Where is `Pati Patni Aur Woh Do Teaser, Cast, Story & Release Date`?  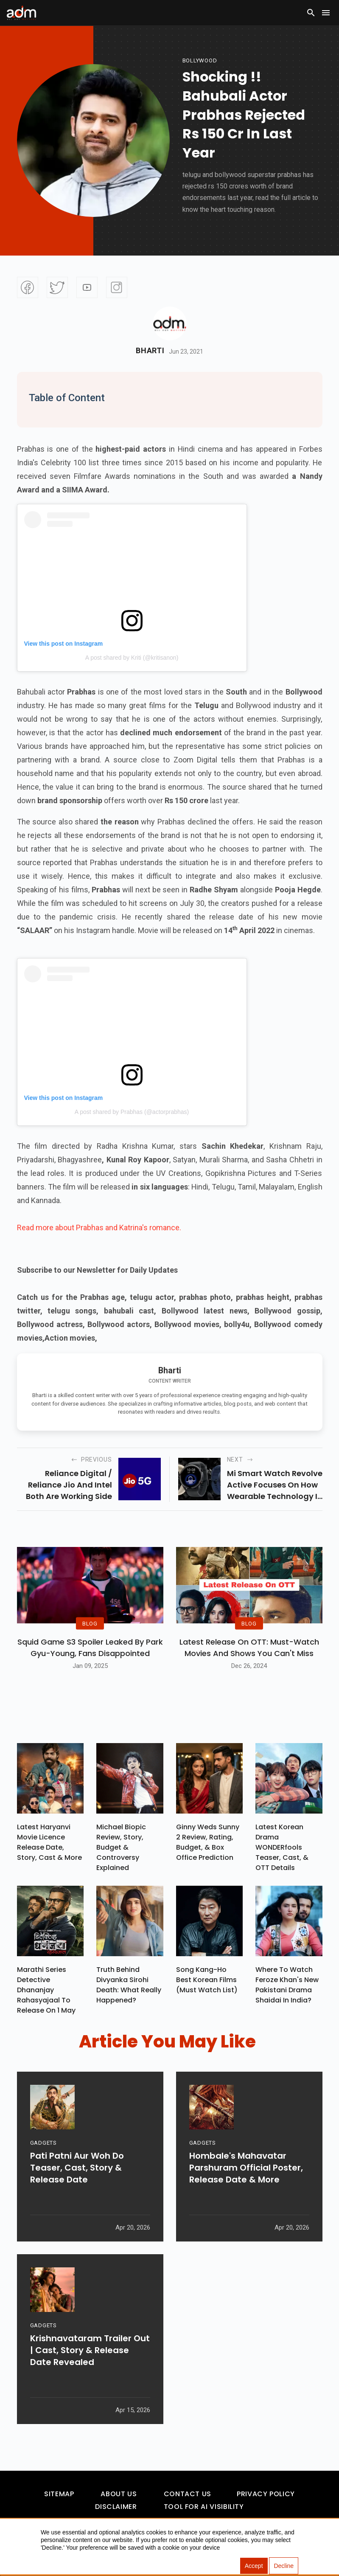 Pati Patni Aur Woh Do Teaser, Cast, Story & Release Date is located at coordinates (77, 2174).